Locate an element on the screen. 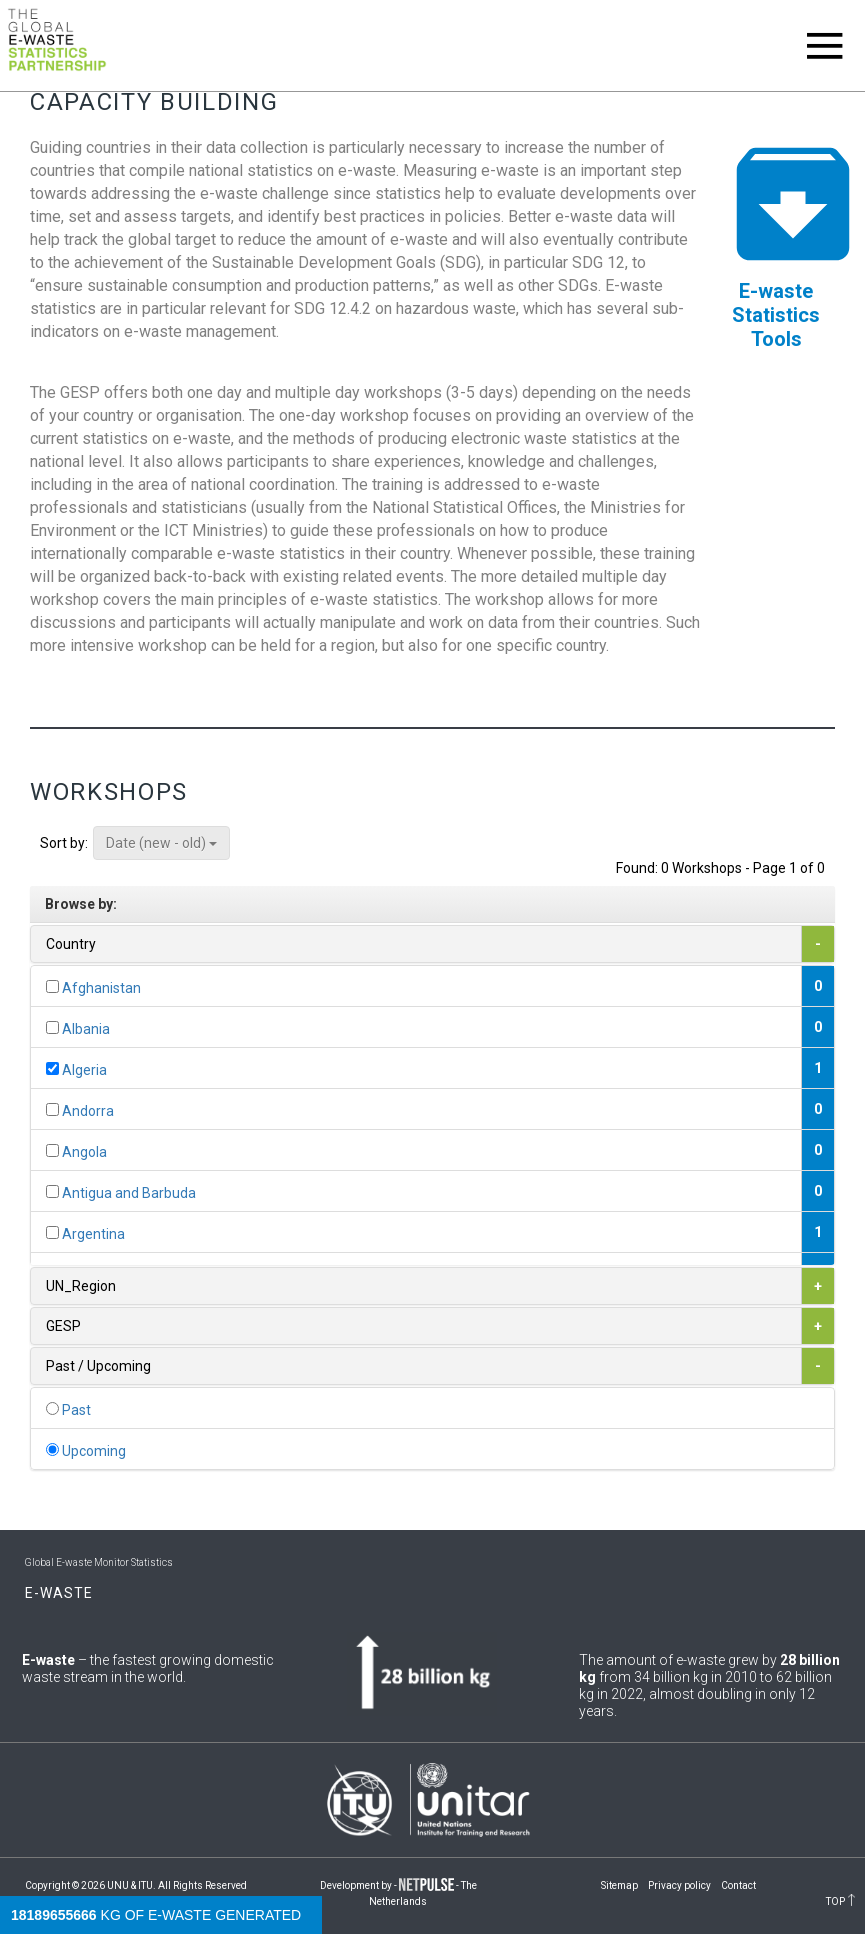  [...] is located at coordinates (52, 986).